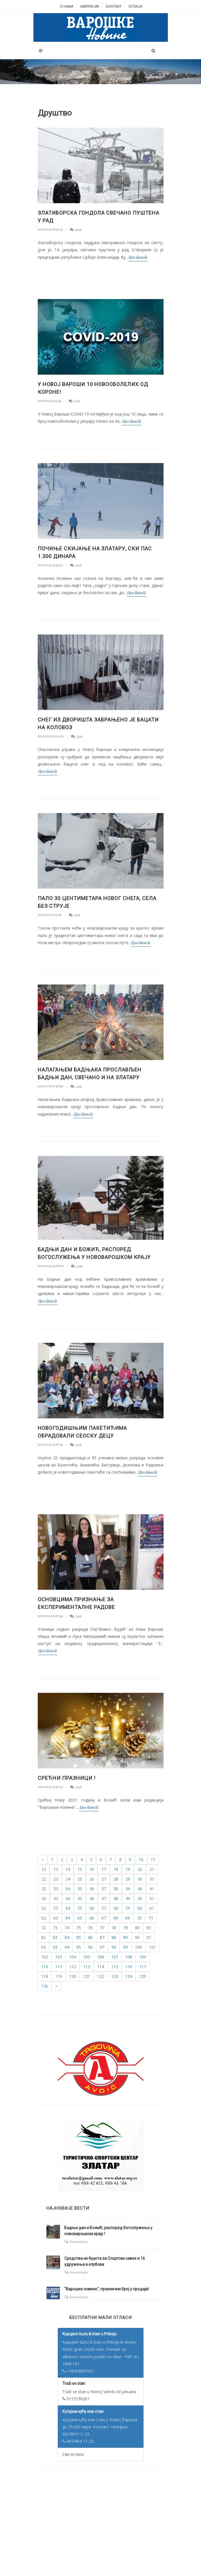 Image resolution: width=201 pixels, height=2576 pixels. What do you see at coordinates (104, 1918) in the screenshot?
I see `67` at bounding box center [104, 1918].